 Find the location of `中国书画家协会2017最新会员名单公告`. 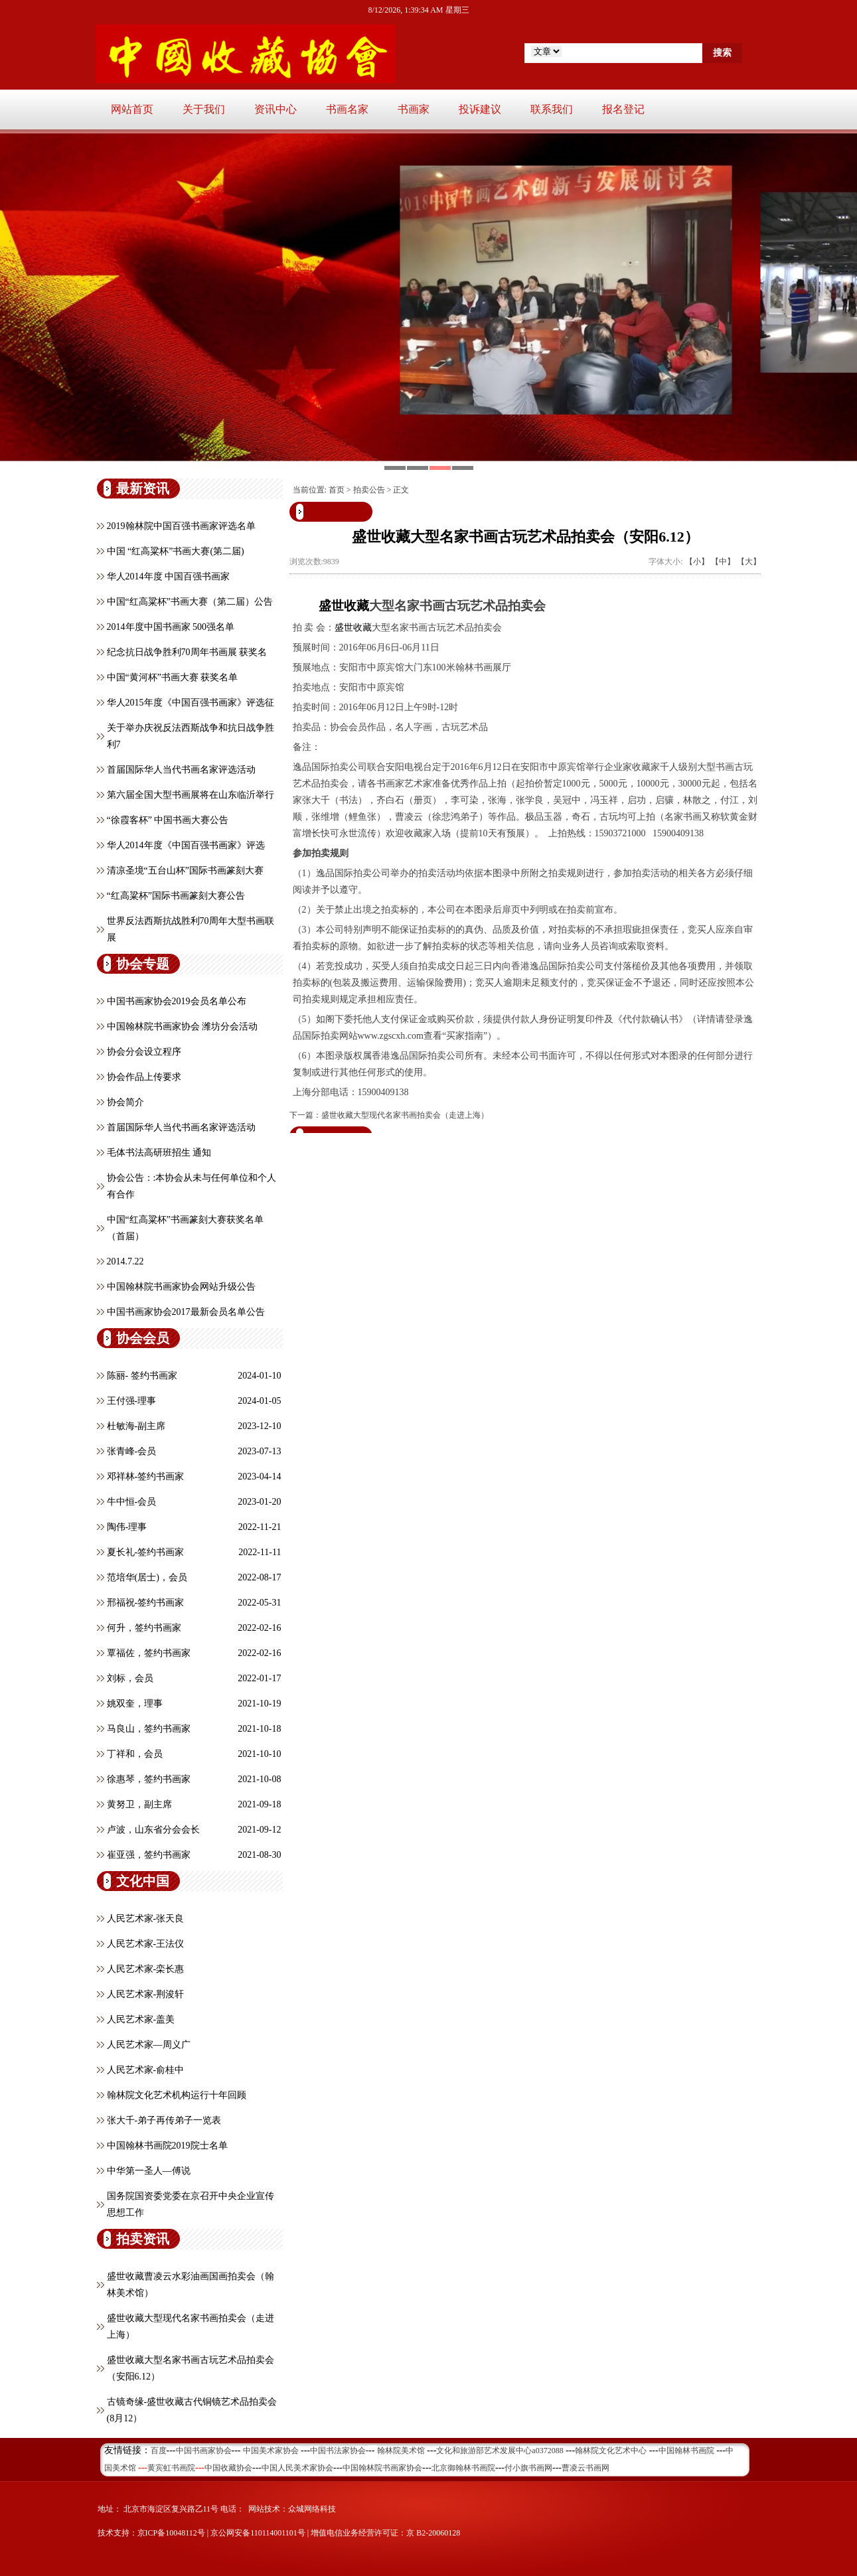

中国书画家协会2017最新会员名单公告 is located at coordinates (186, 1312).